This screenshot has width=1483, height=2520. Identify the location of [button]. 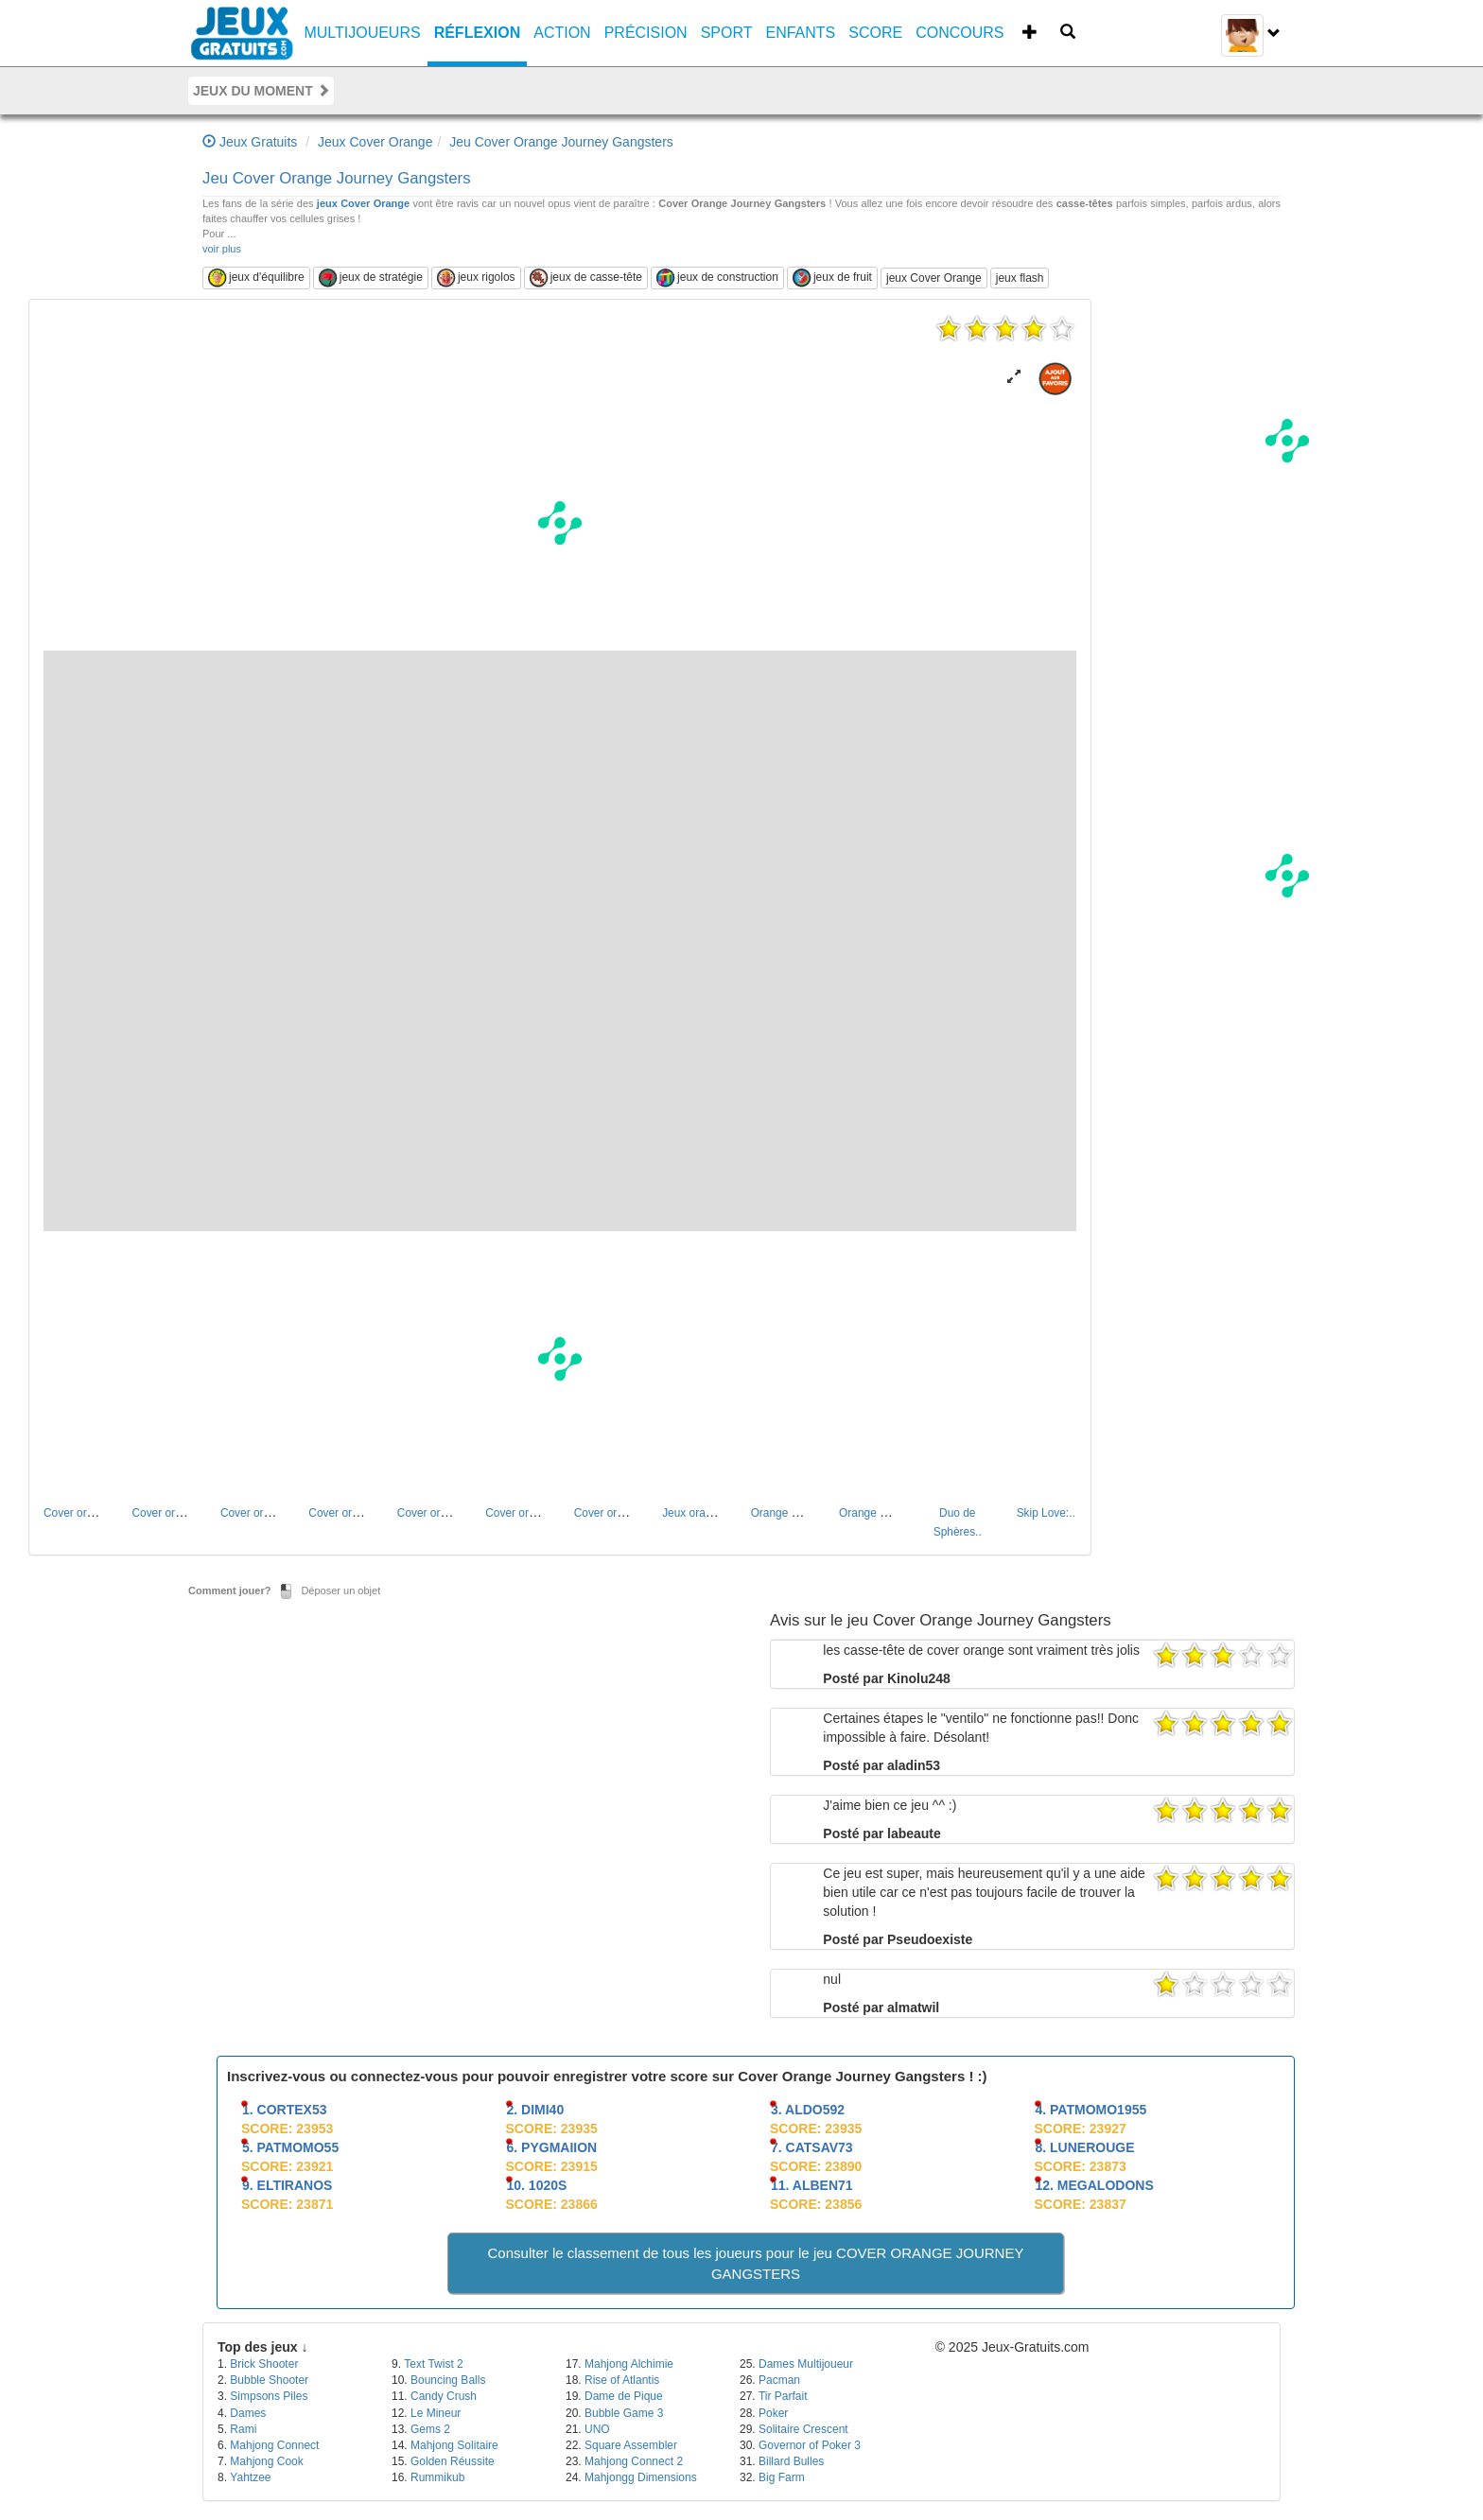
(1014, 377).